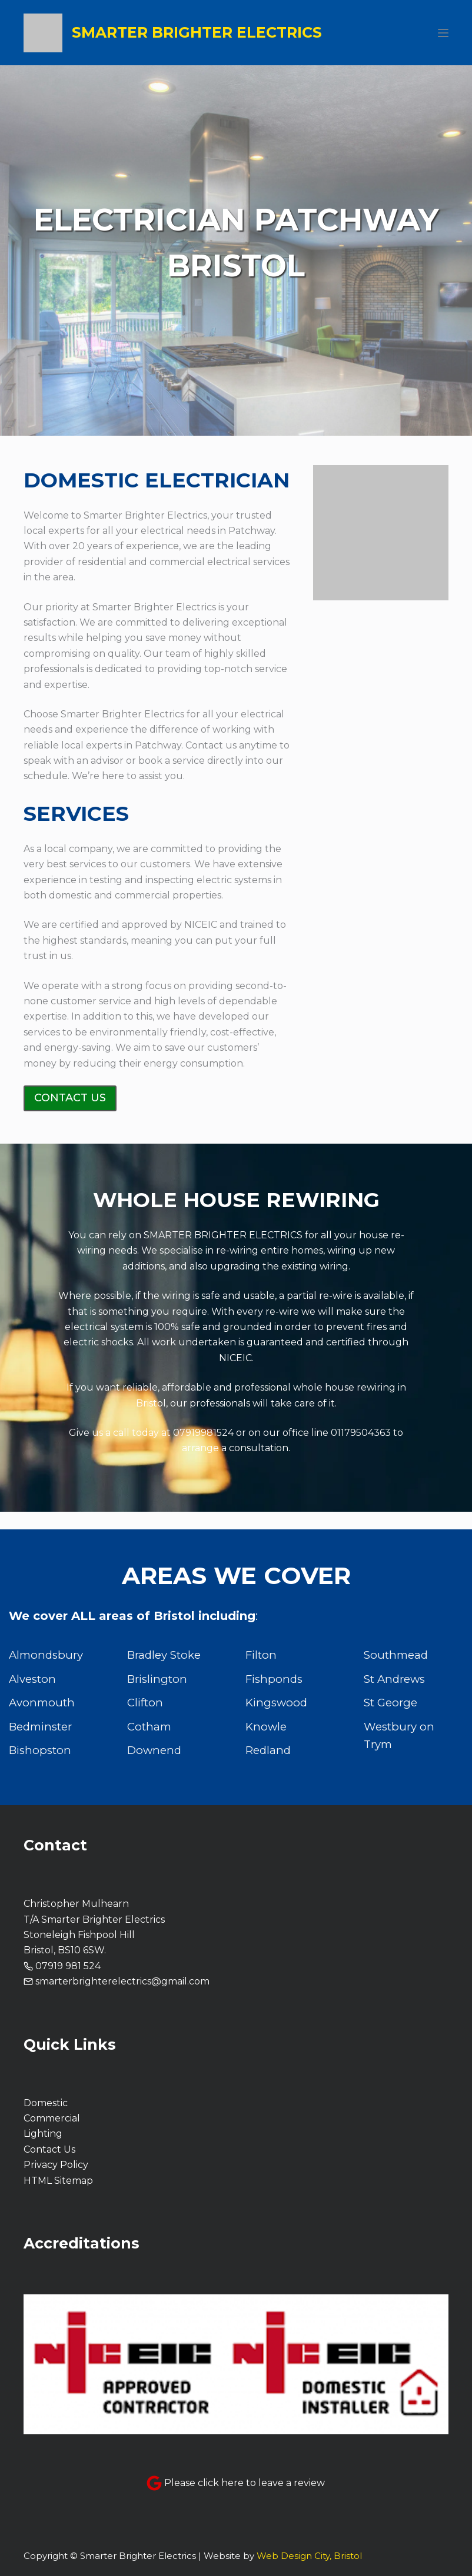  What do you see at coordinates (157, 1679) in the screenshot?
I see `Brislington` at bounding box center [157, 1679].